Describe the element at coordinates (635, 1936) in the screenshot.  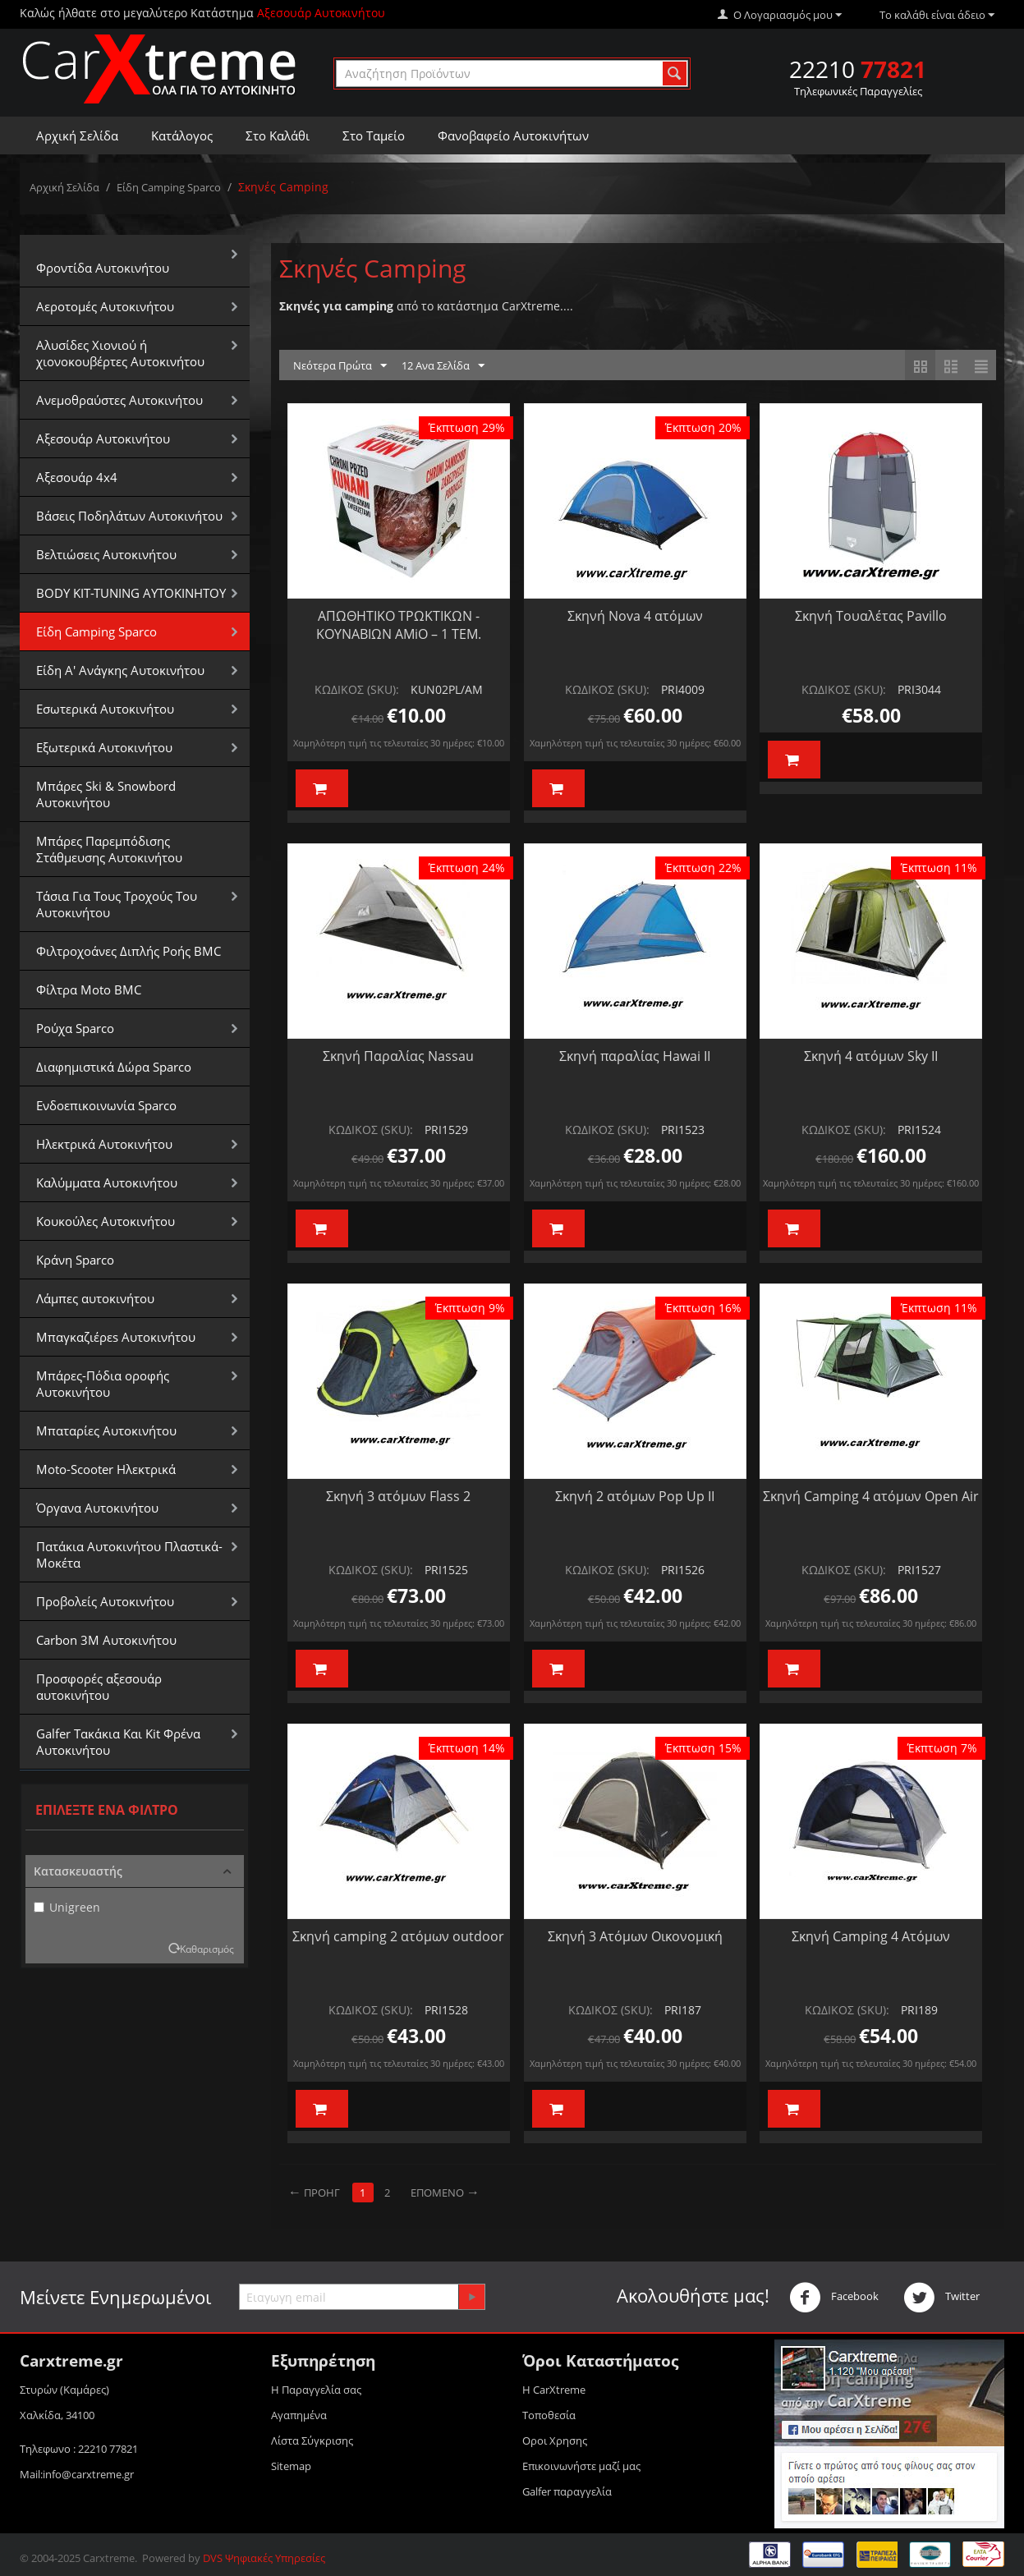
I see `Σκηνή 3 Ατόμων Οικονομική` at that location.